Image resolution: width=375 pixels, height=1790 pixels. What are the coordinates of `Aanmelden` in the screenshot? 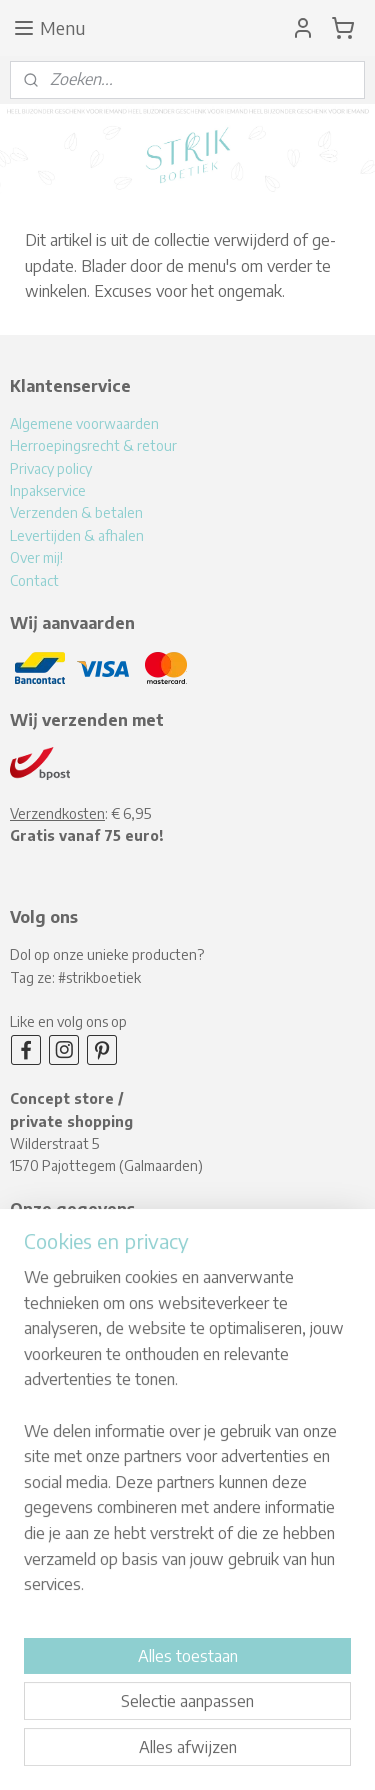 It's located at (65, 1624).